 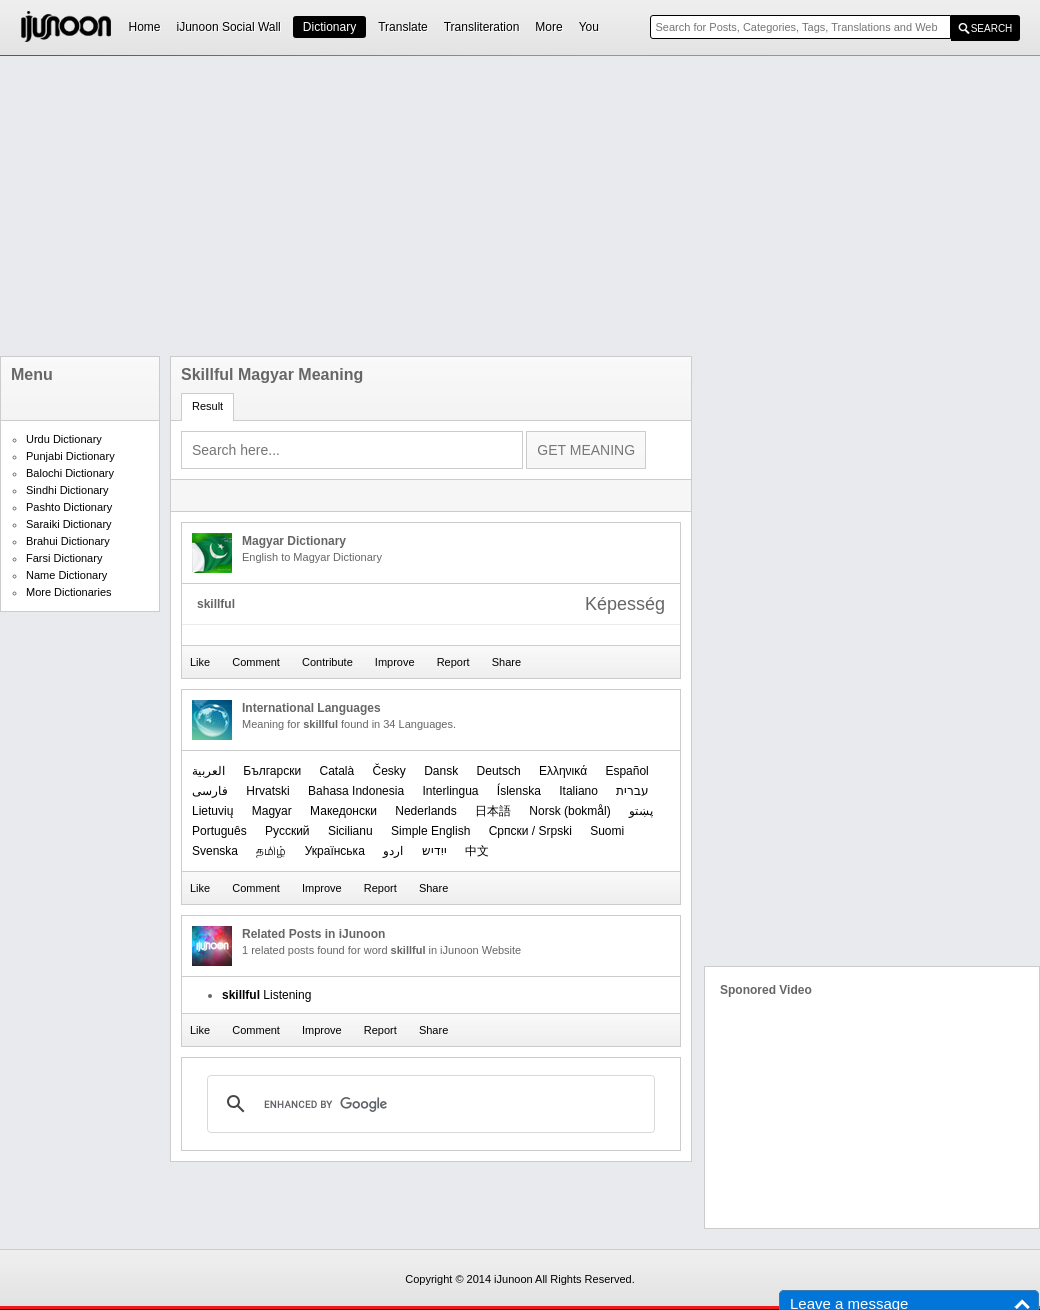 I want to click on Saraiki Dictionary, so click(x=69, y=524).